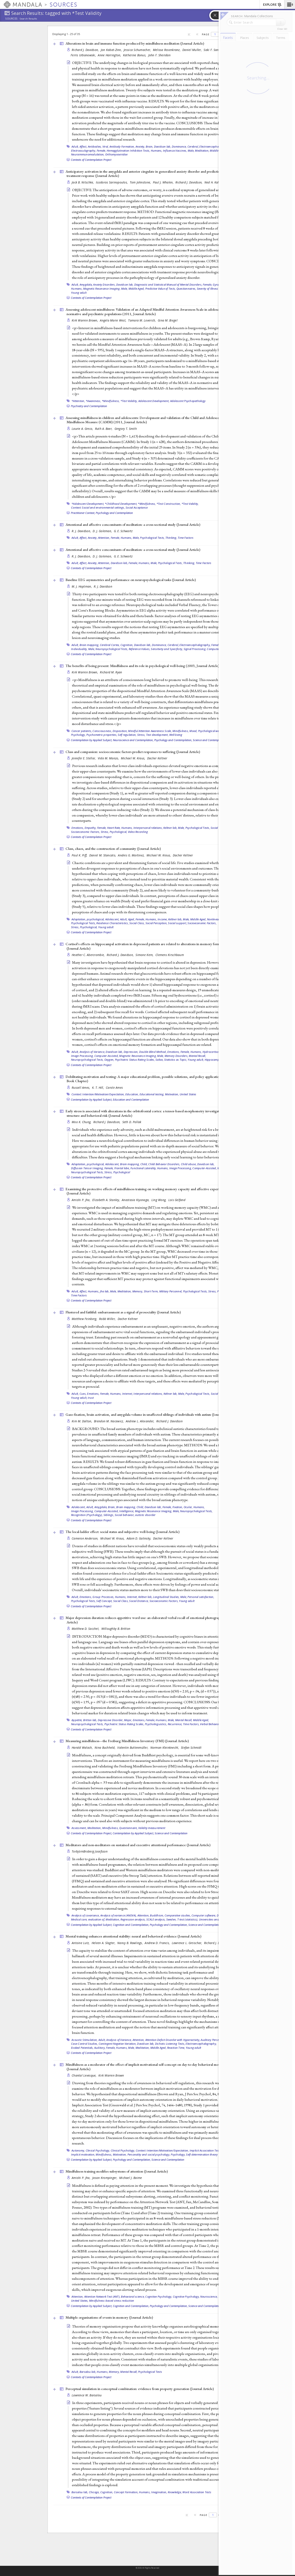 The image size is (295, 2576). What do you see at coordinates (170, 828) in the screenshot?
I see `Keltner lab,` at bounding box center [170, 828].